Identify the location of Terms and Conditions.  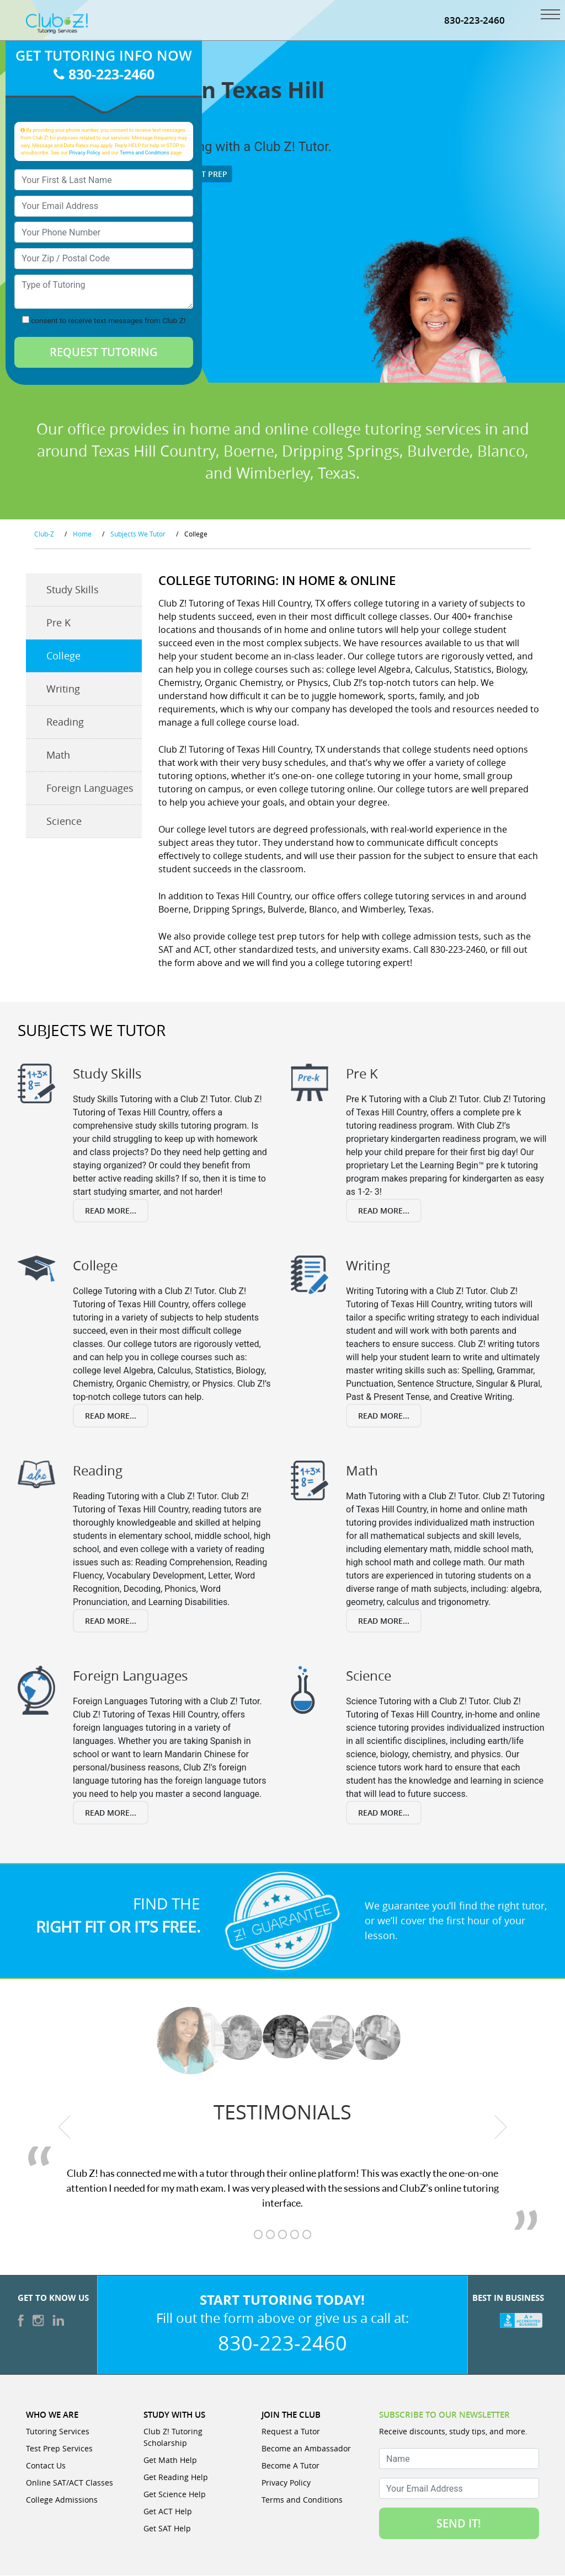
(144, 153).